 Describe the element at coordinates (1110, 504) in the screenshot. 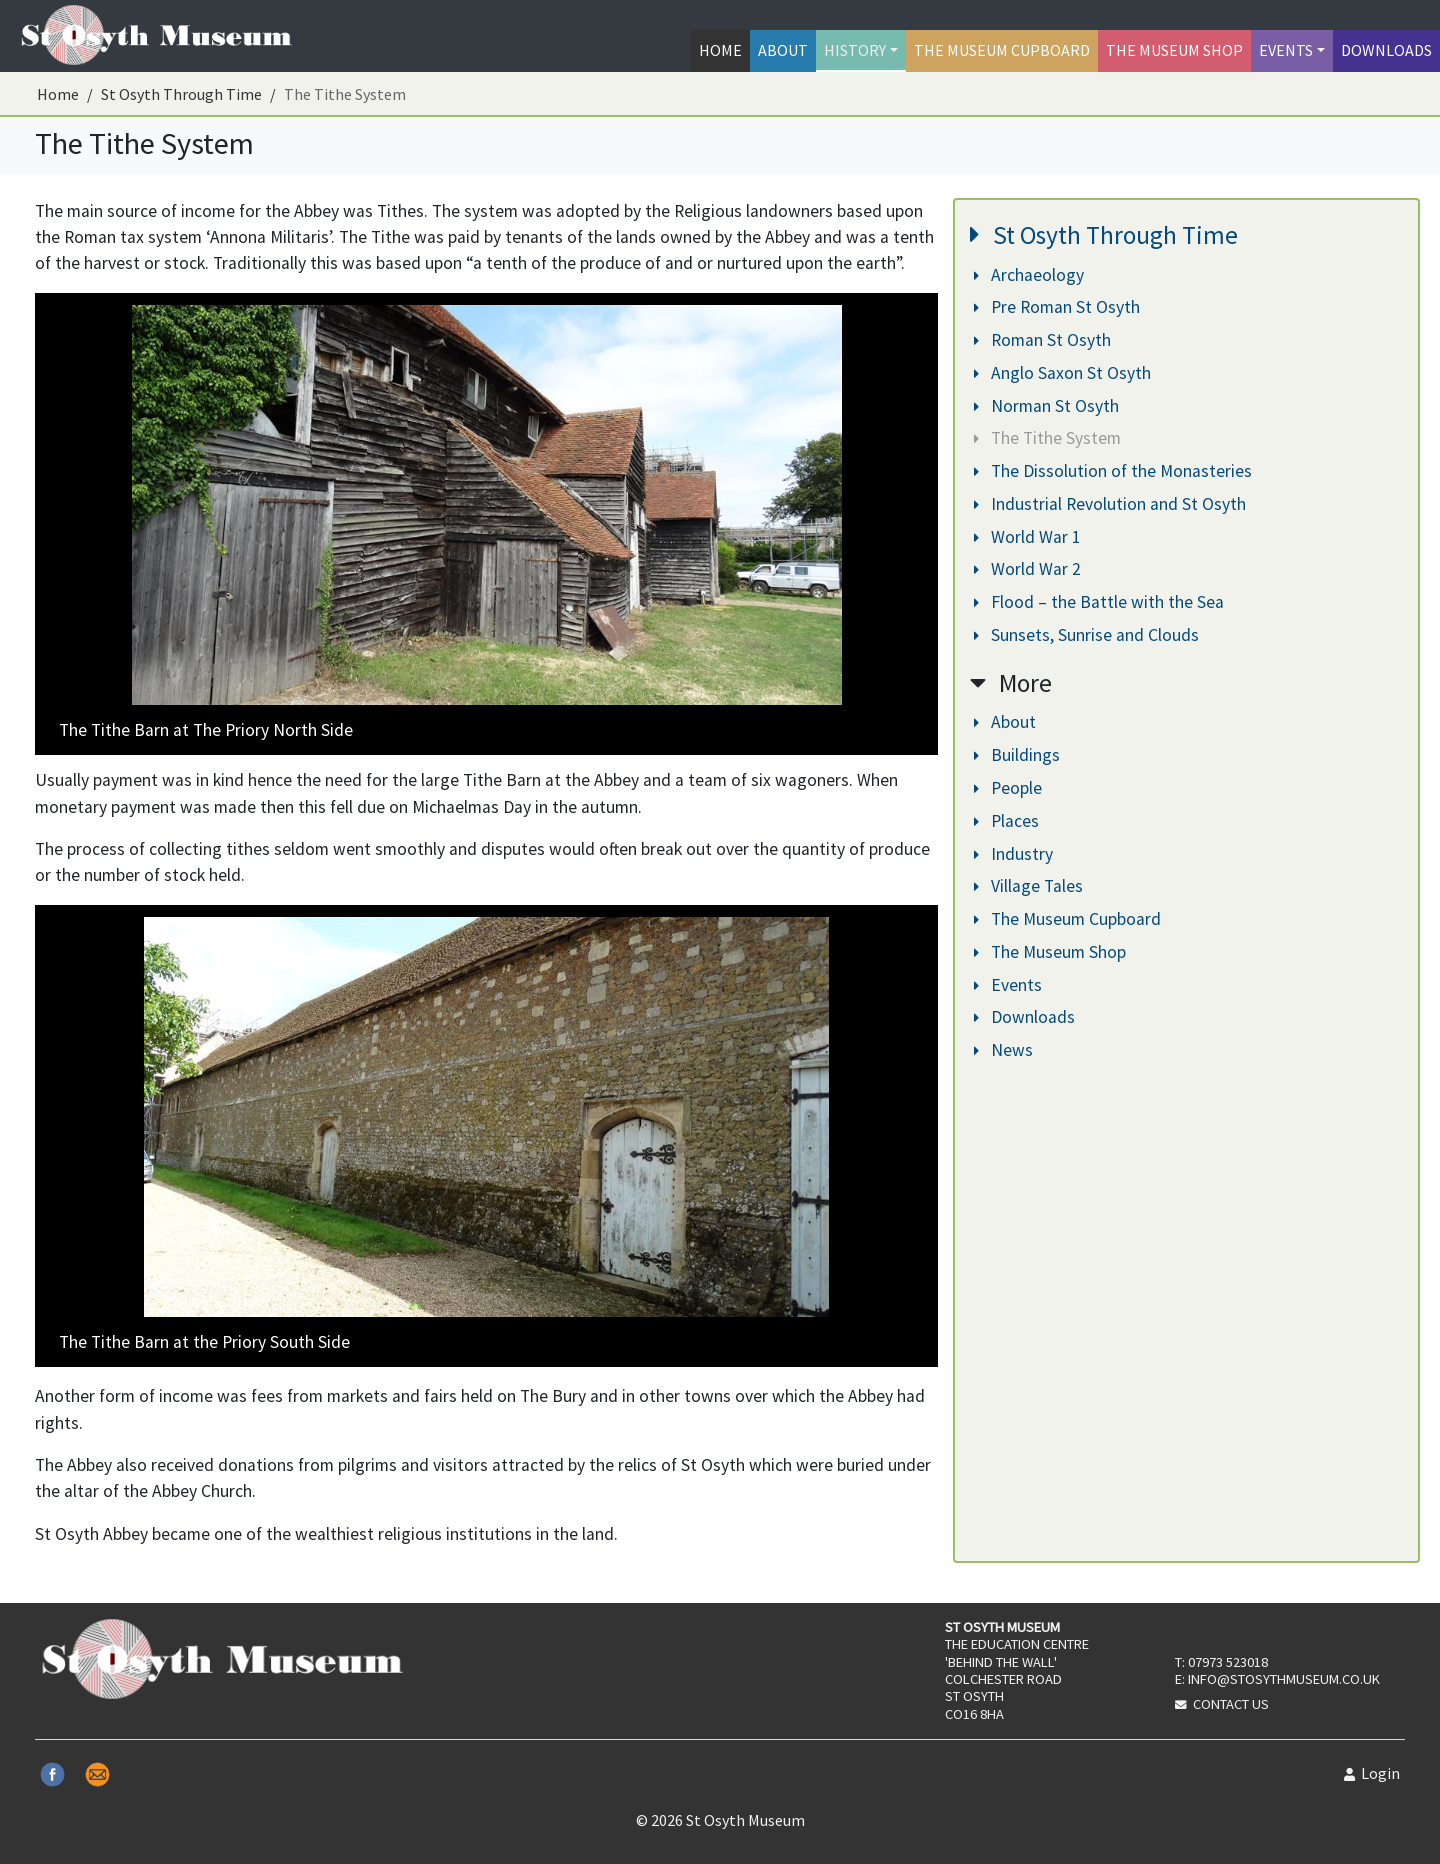

I see `Industrial Revolution and St Osyth` at that location.